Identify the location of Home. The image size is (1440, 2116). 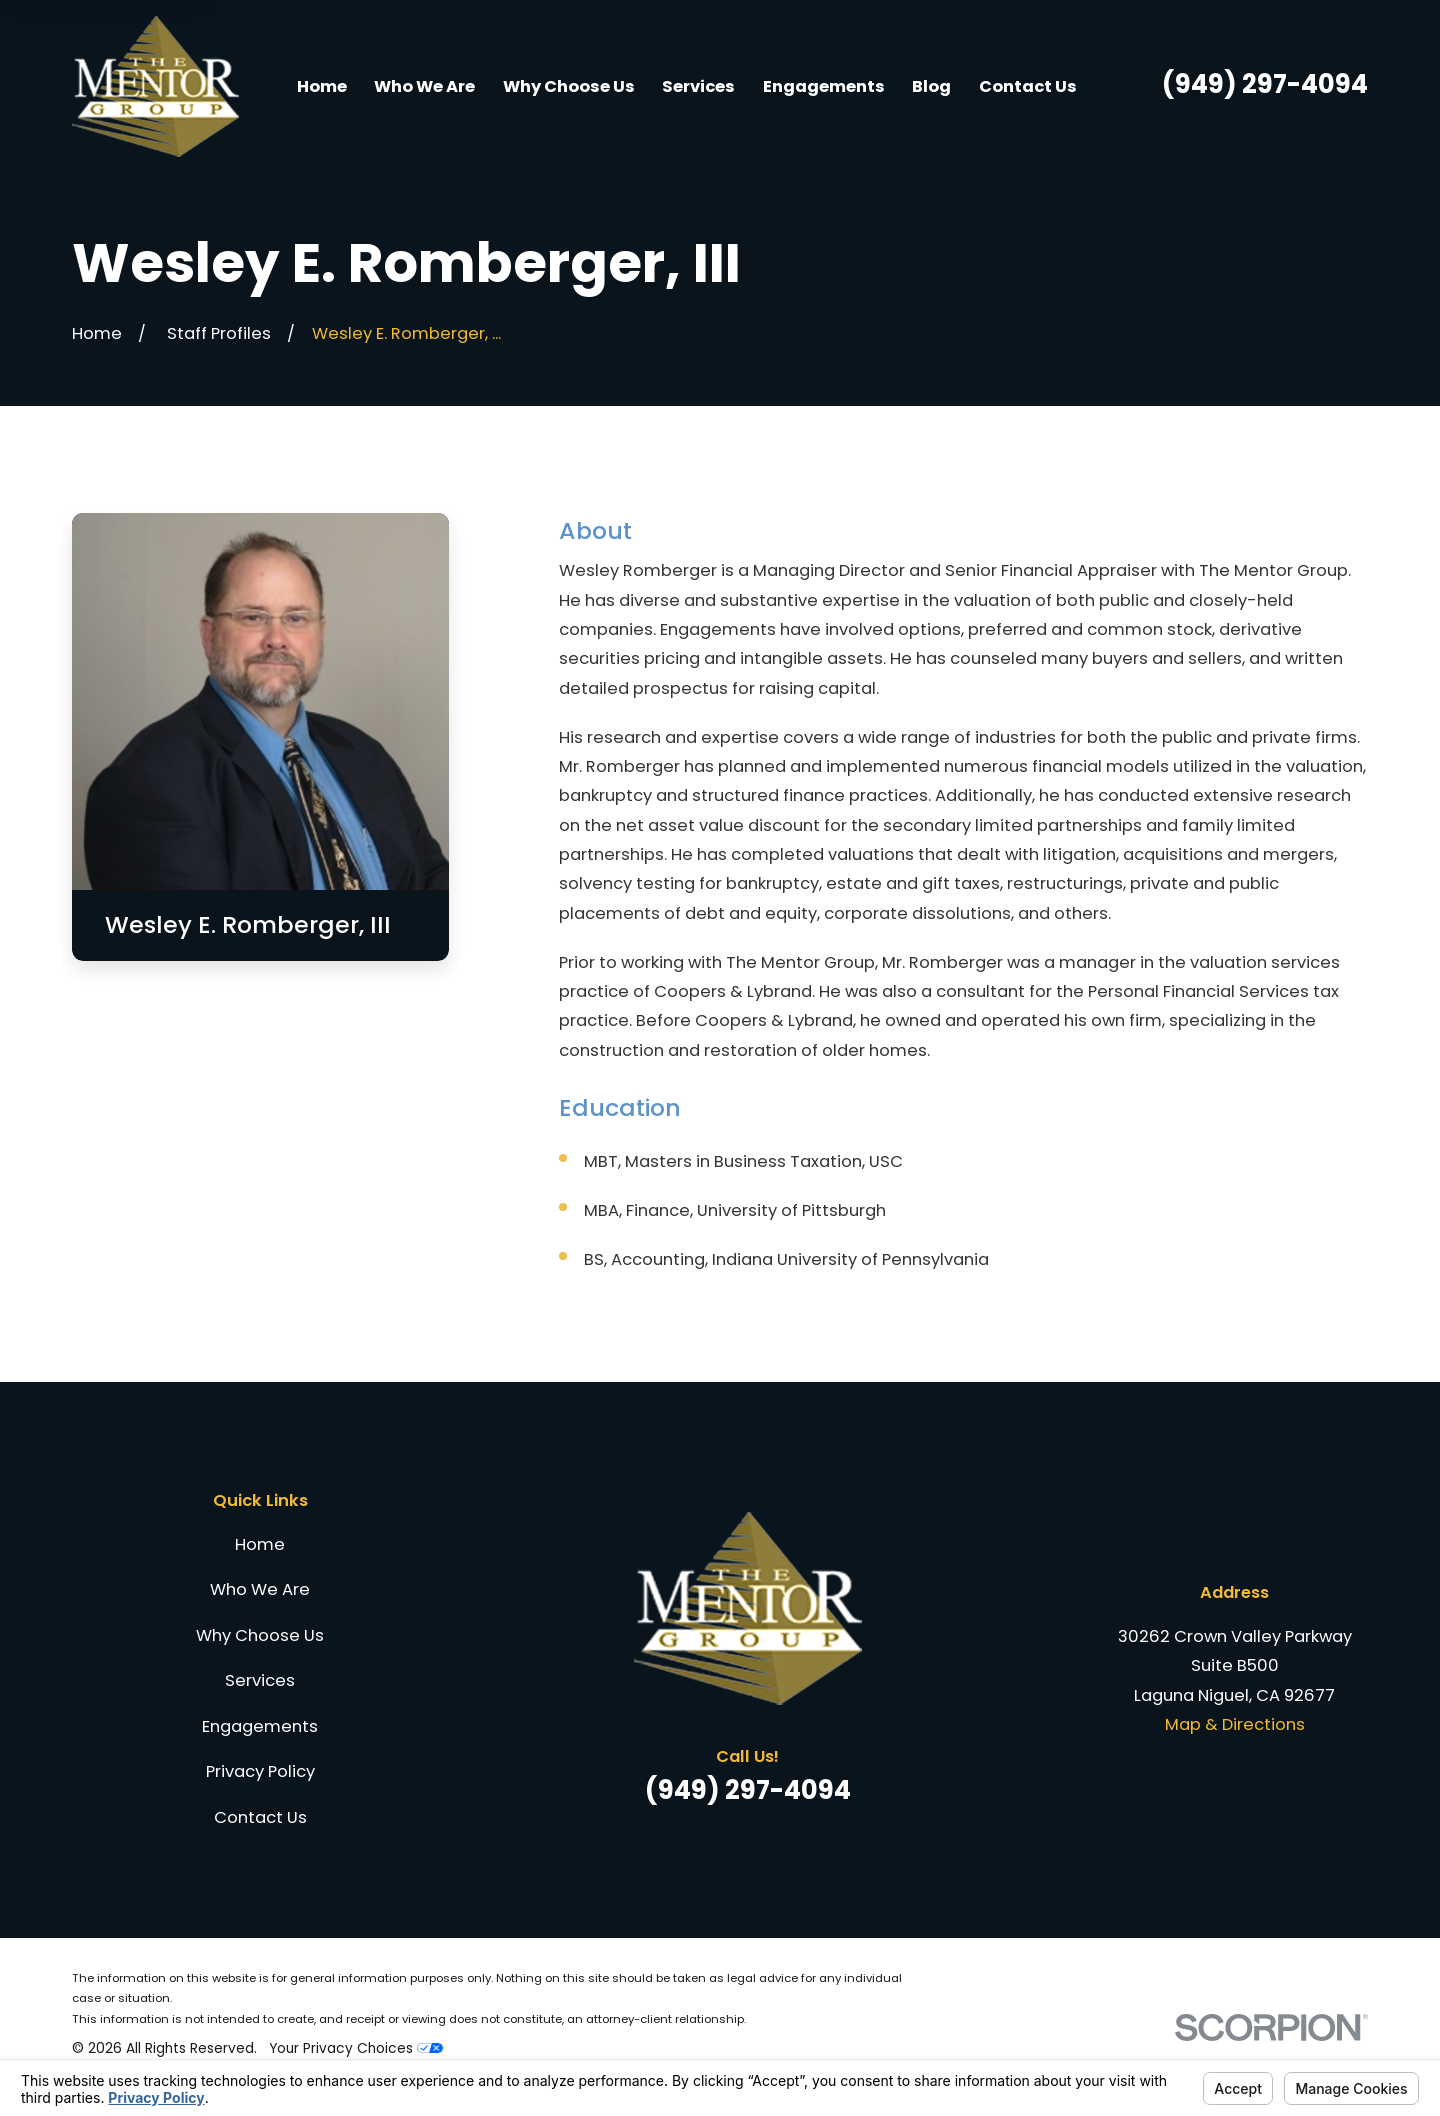
(260, 1544).